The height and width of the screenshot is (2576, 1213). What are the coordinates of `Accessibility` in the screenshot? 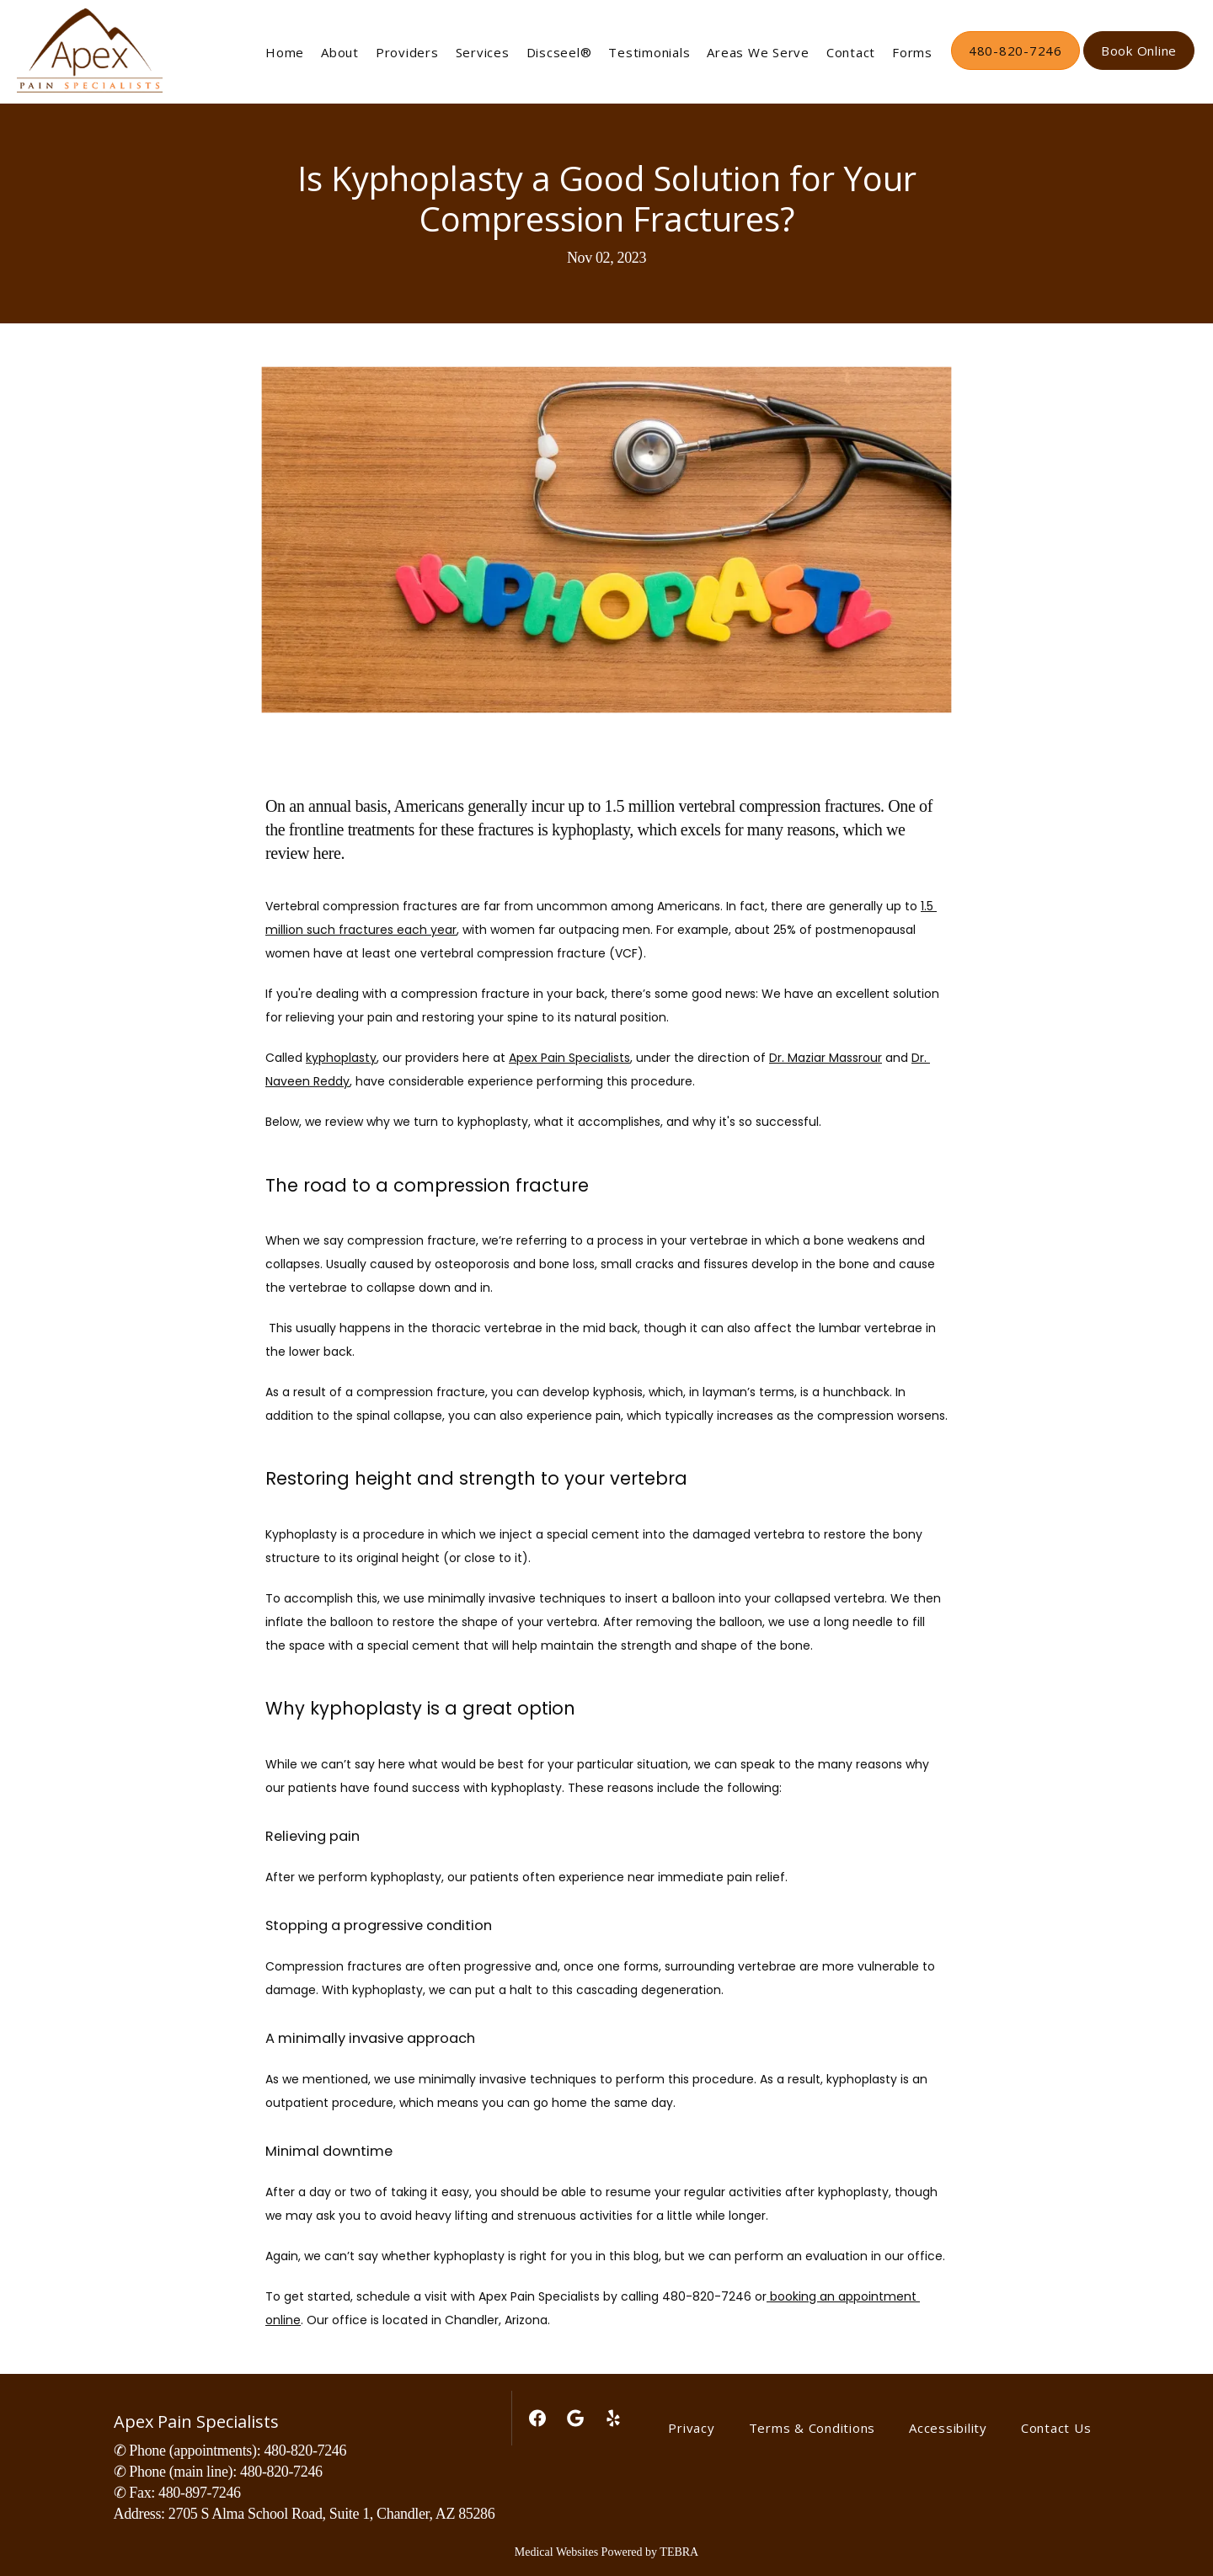 It's located at (948, 2427).